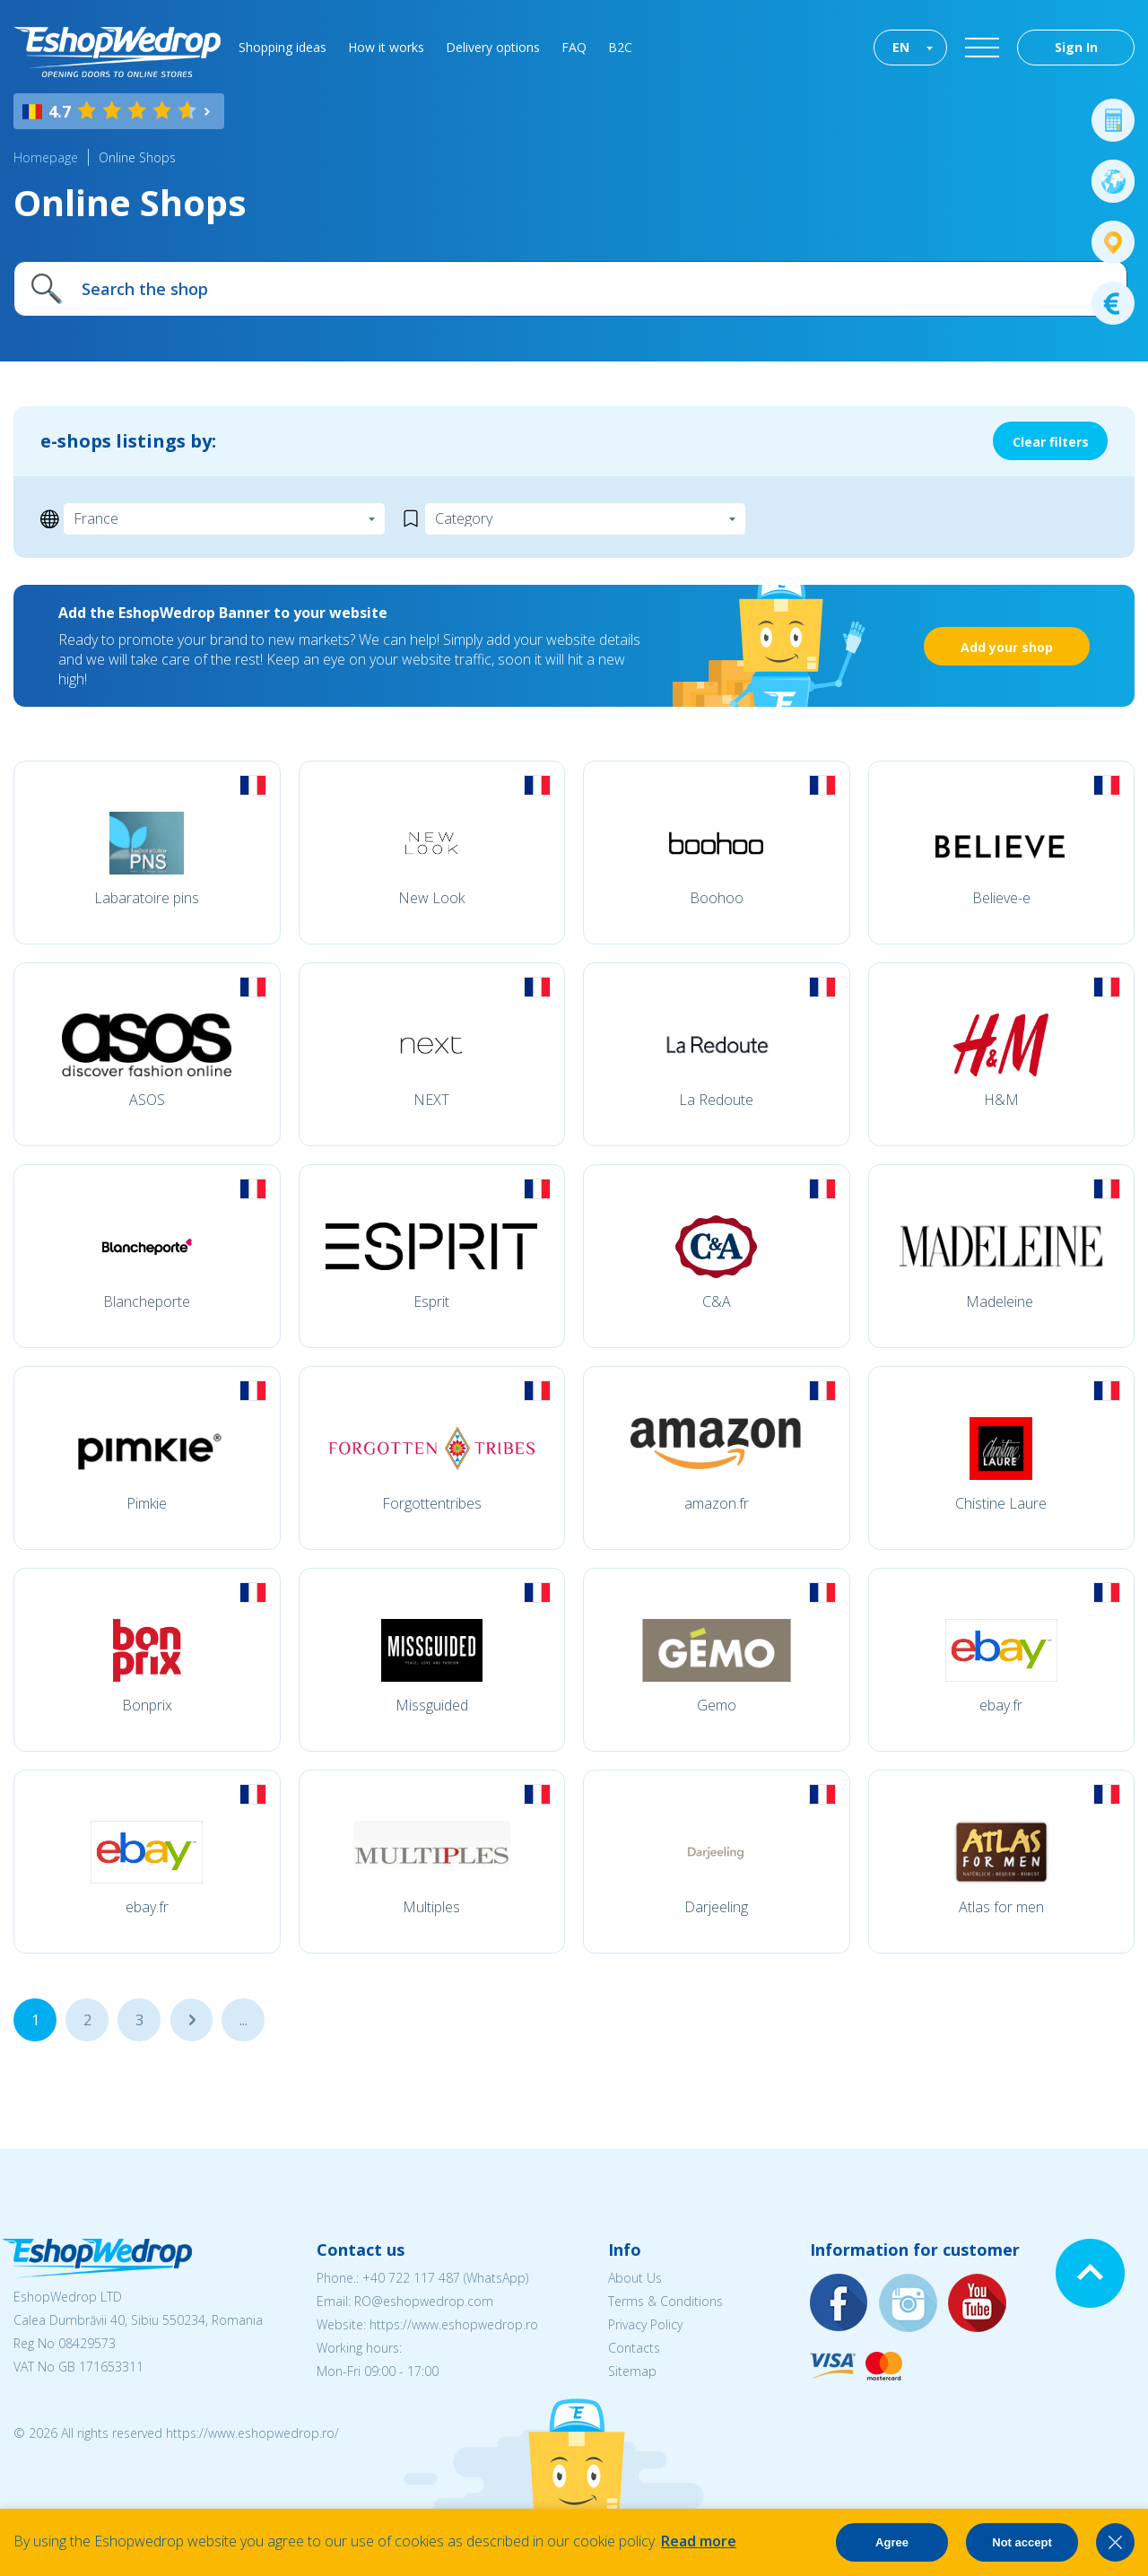 The width and height of the screenshot is (1148, 2576). Describe the element at coordinates (1051, 441) in the screenshot. I see `Clear filters` at that location.